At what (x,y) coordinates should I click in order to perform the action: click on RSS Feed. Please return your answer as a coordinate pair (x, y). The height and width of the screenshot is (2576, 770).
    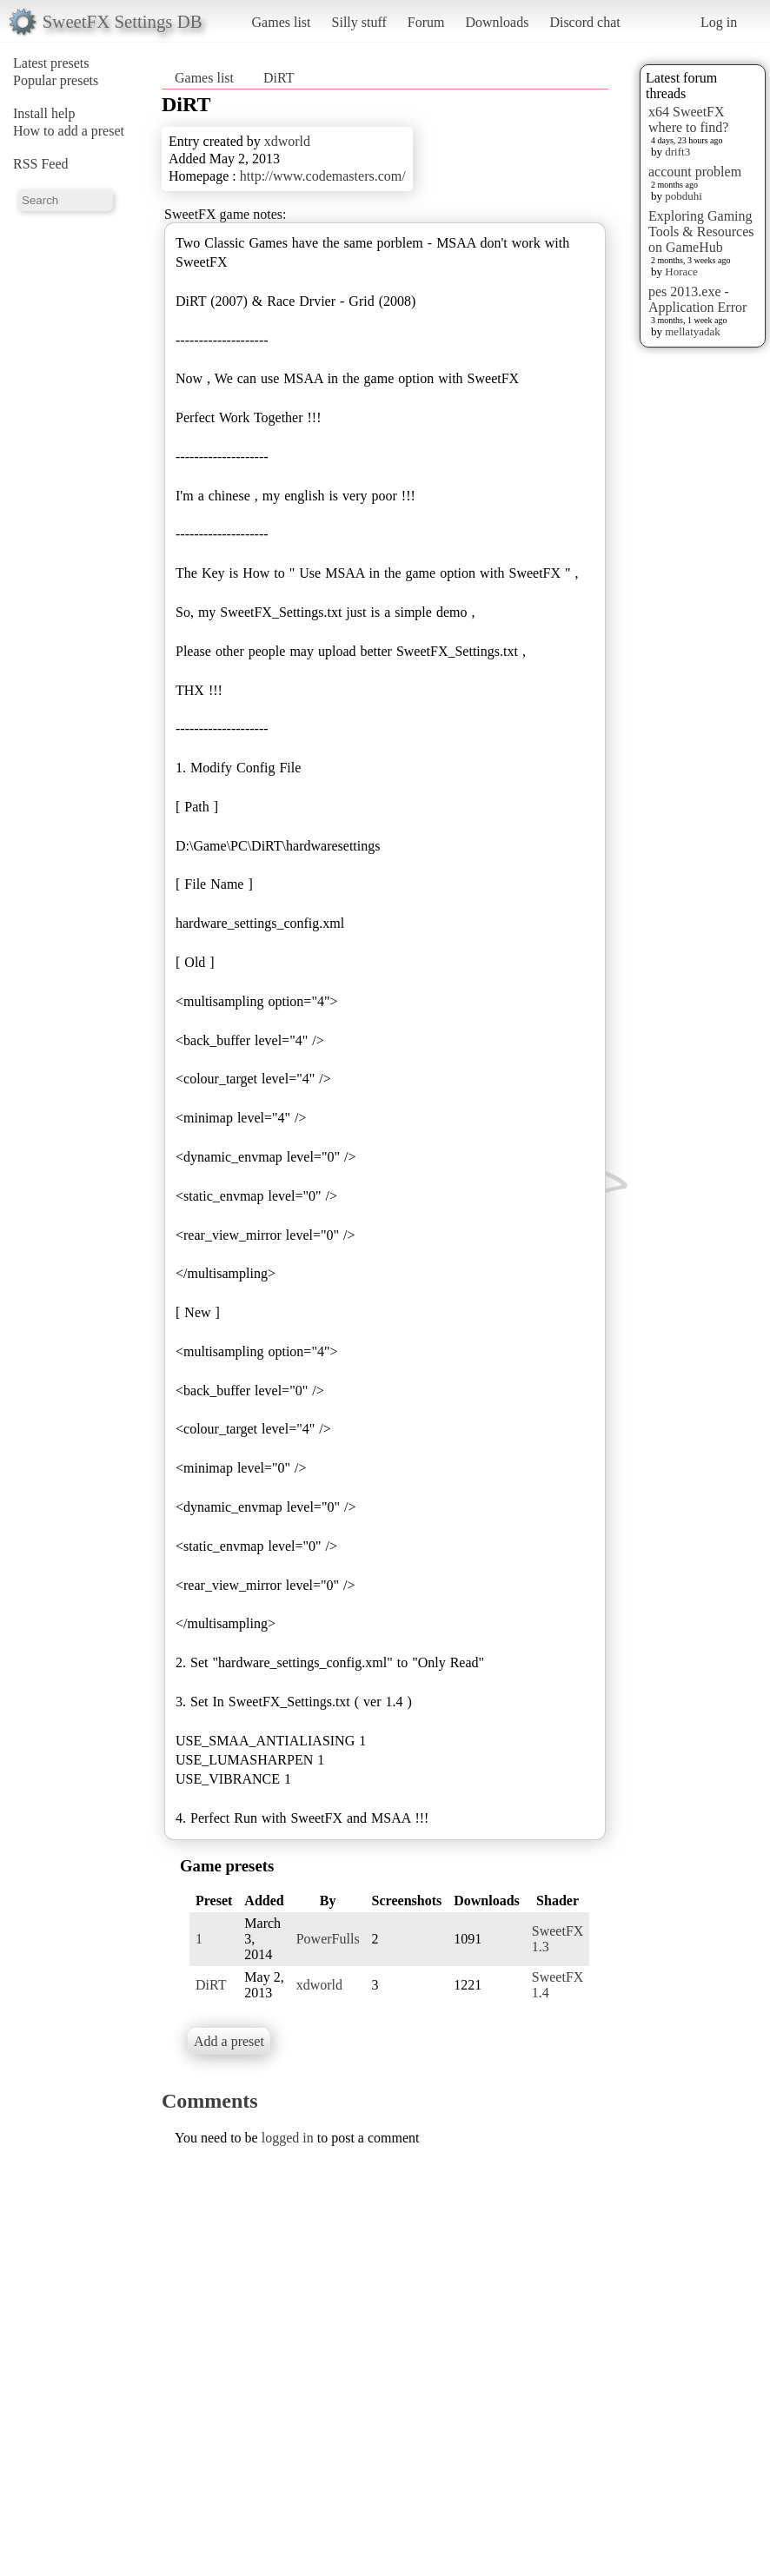
    Looking at the image, I should click on (41, 163).